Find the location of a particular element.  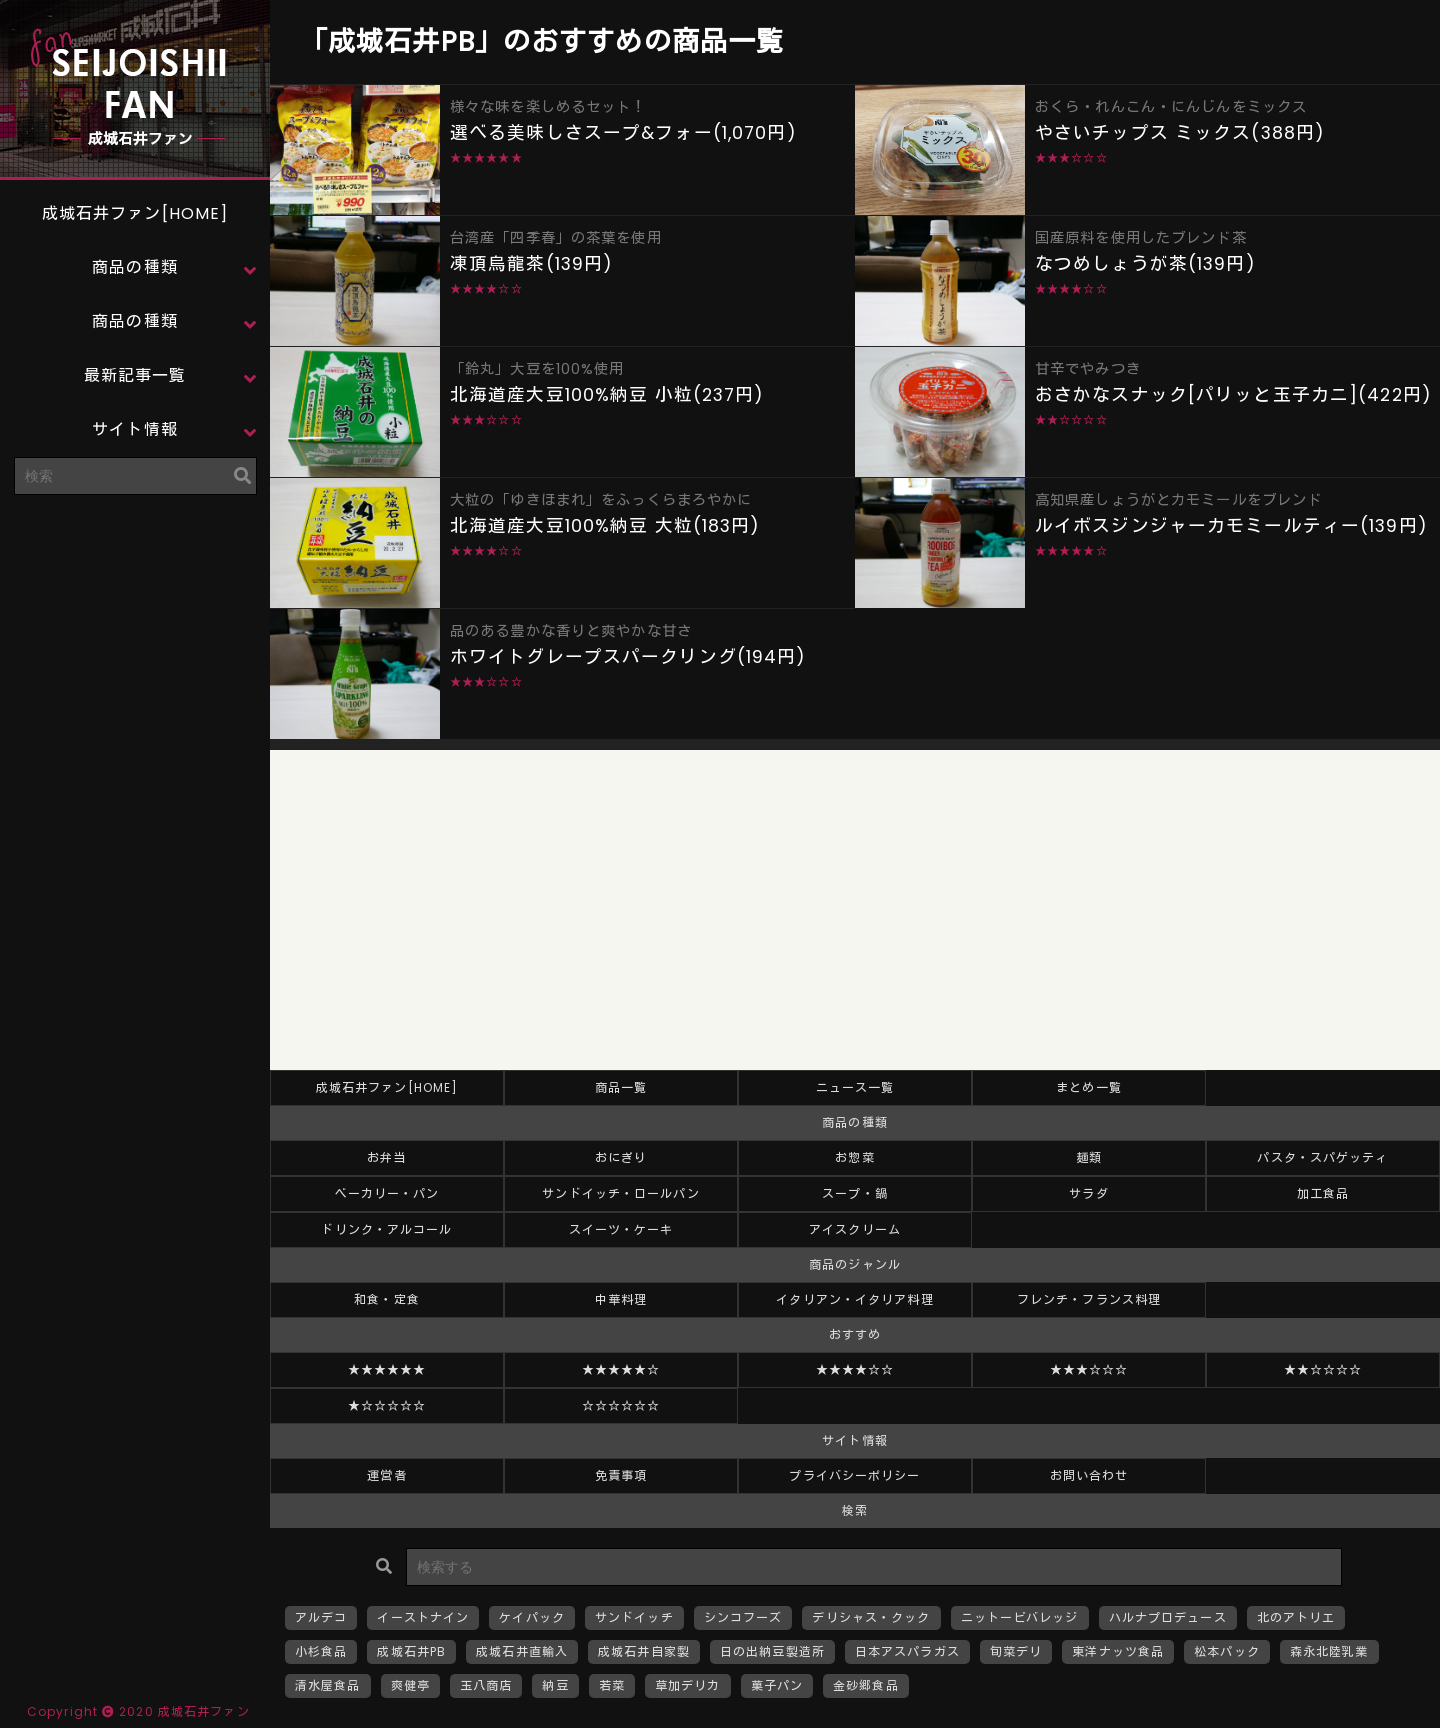

商品の種類 is located at coordinates (135, 267).